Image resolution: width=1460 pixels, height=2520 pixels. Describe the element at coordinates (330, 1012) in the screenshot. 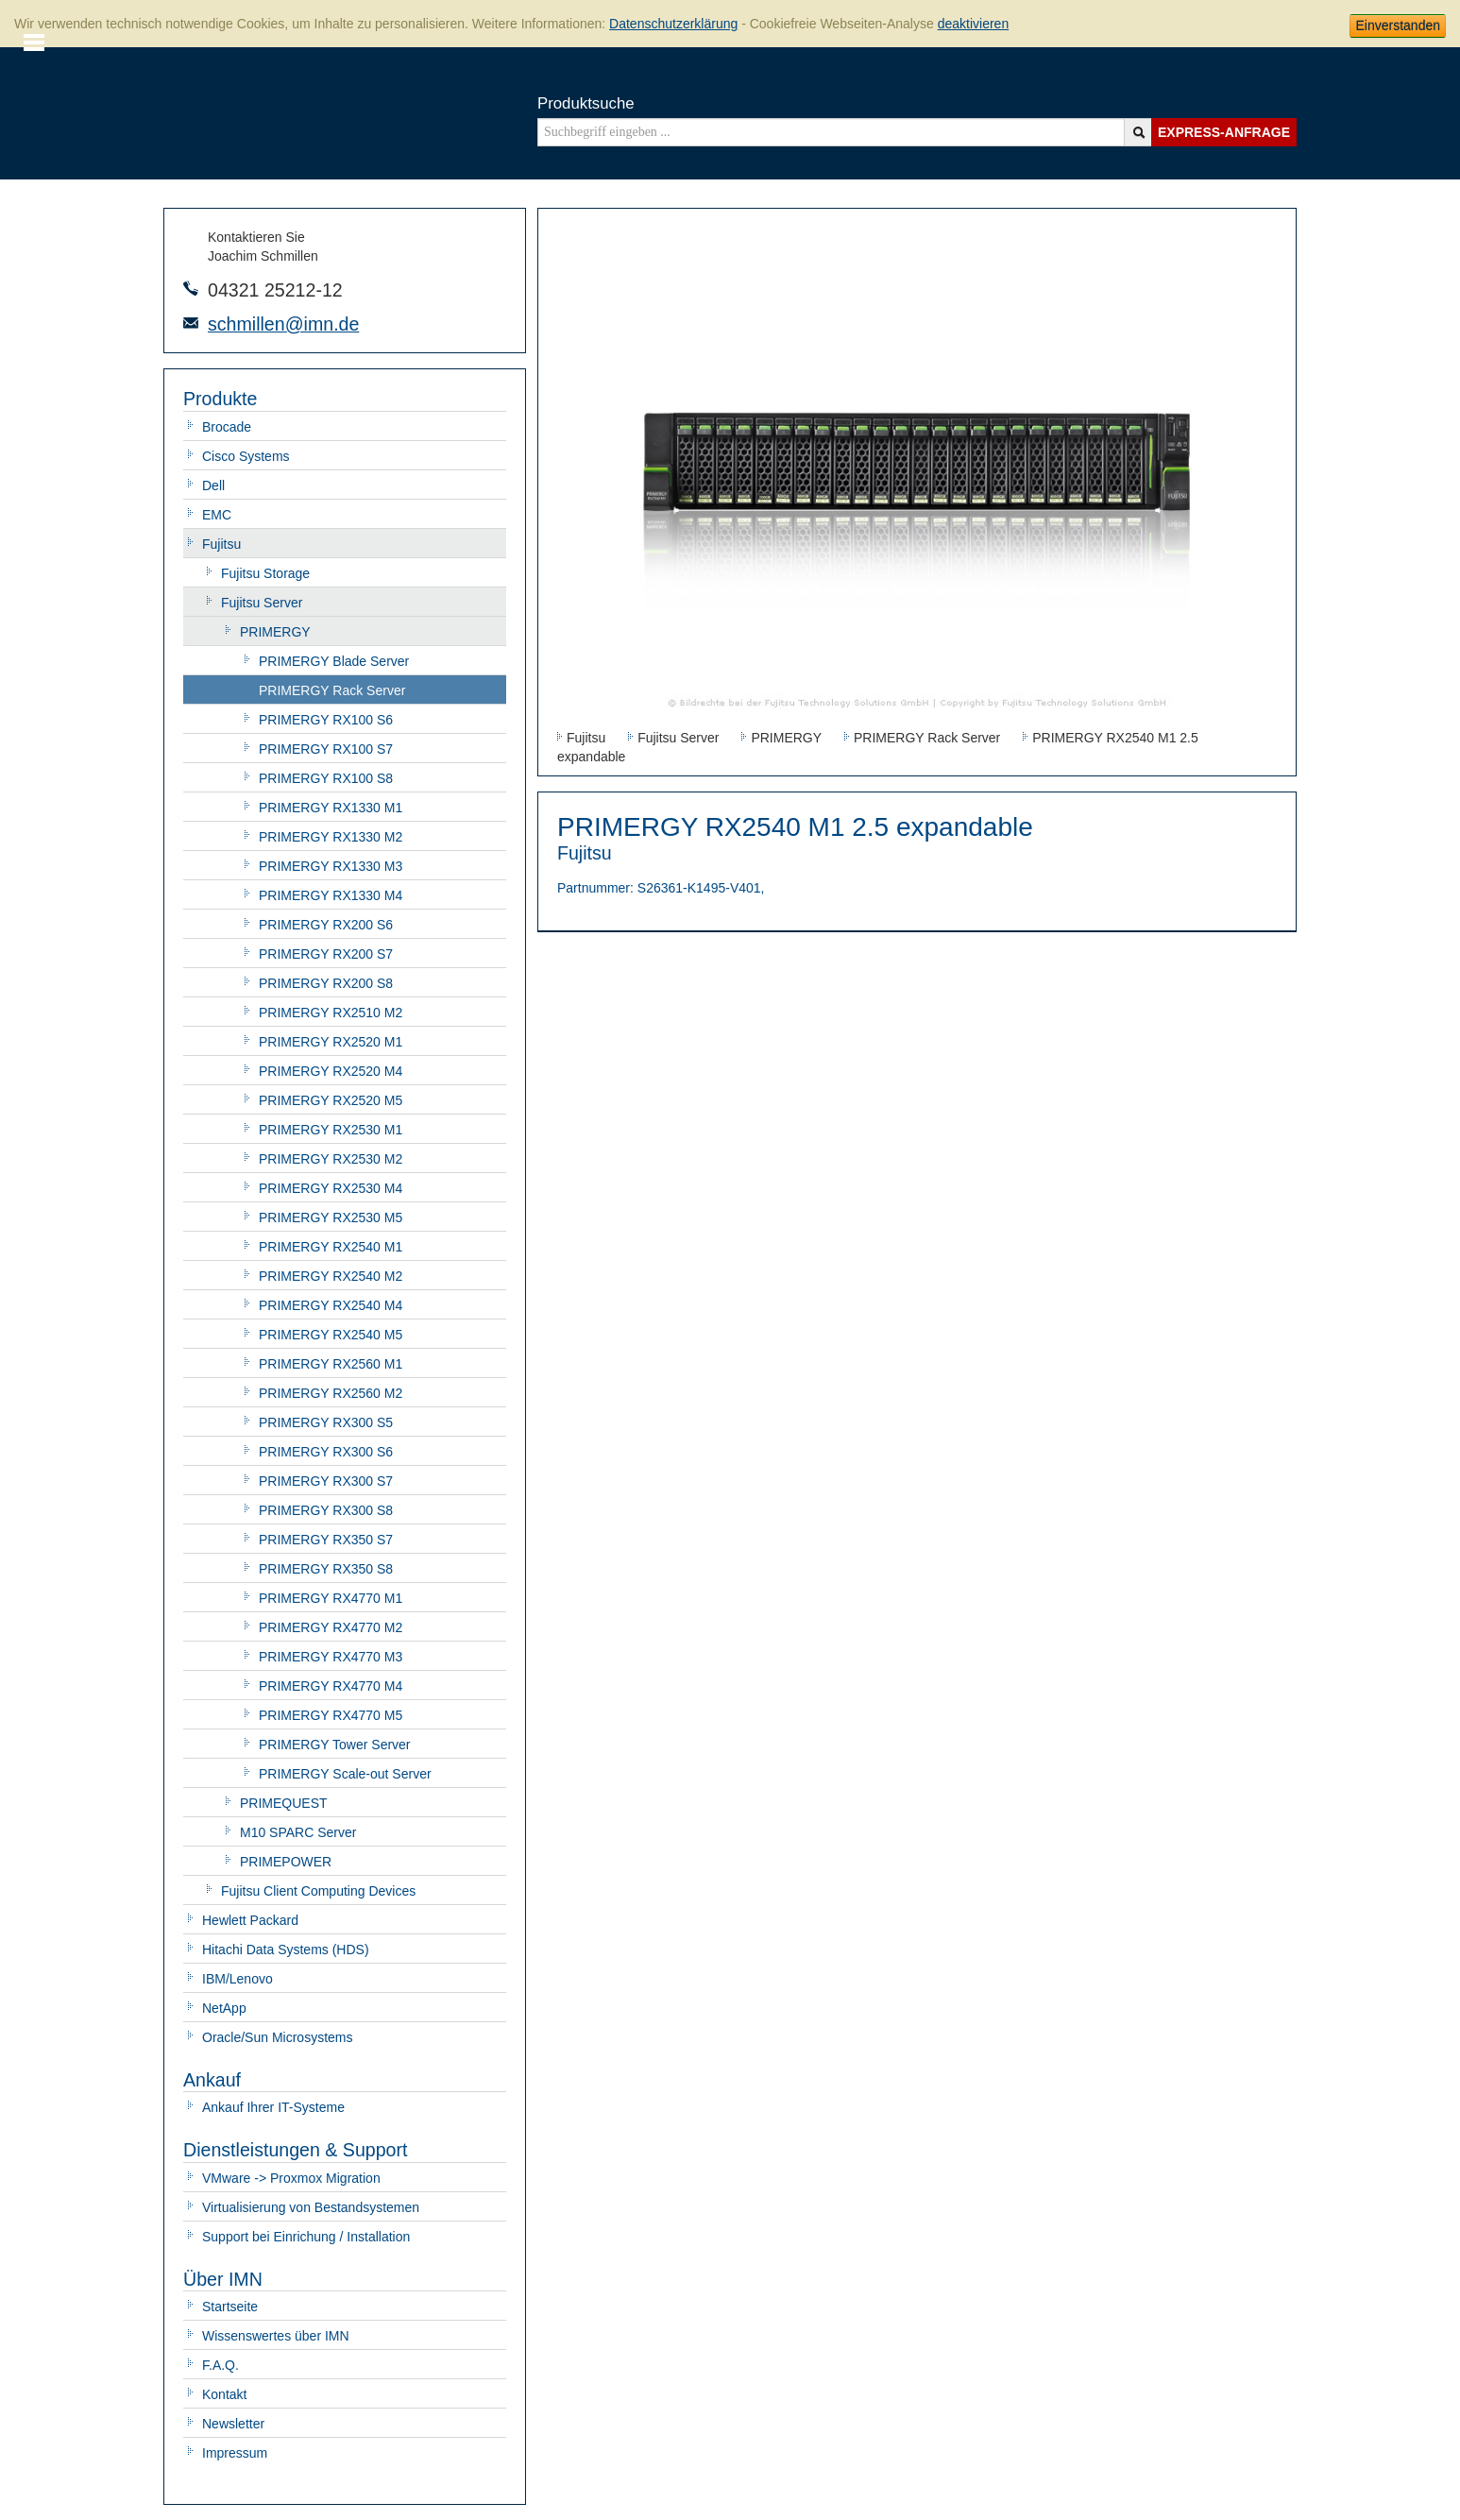

I see `PRIMERGY RX2510 M2` at that location.